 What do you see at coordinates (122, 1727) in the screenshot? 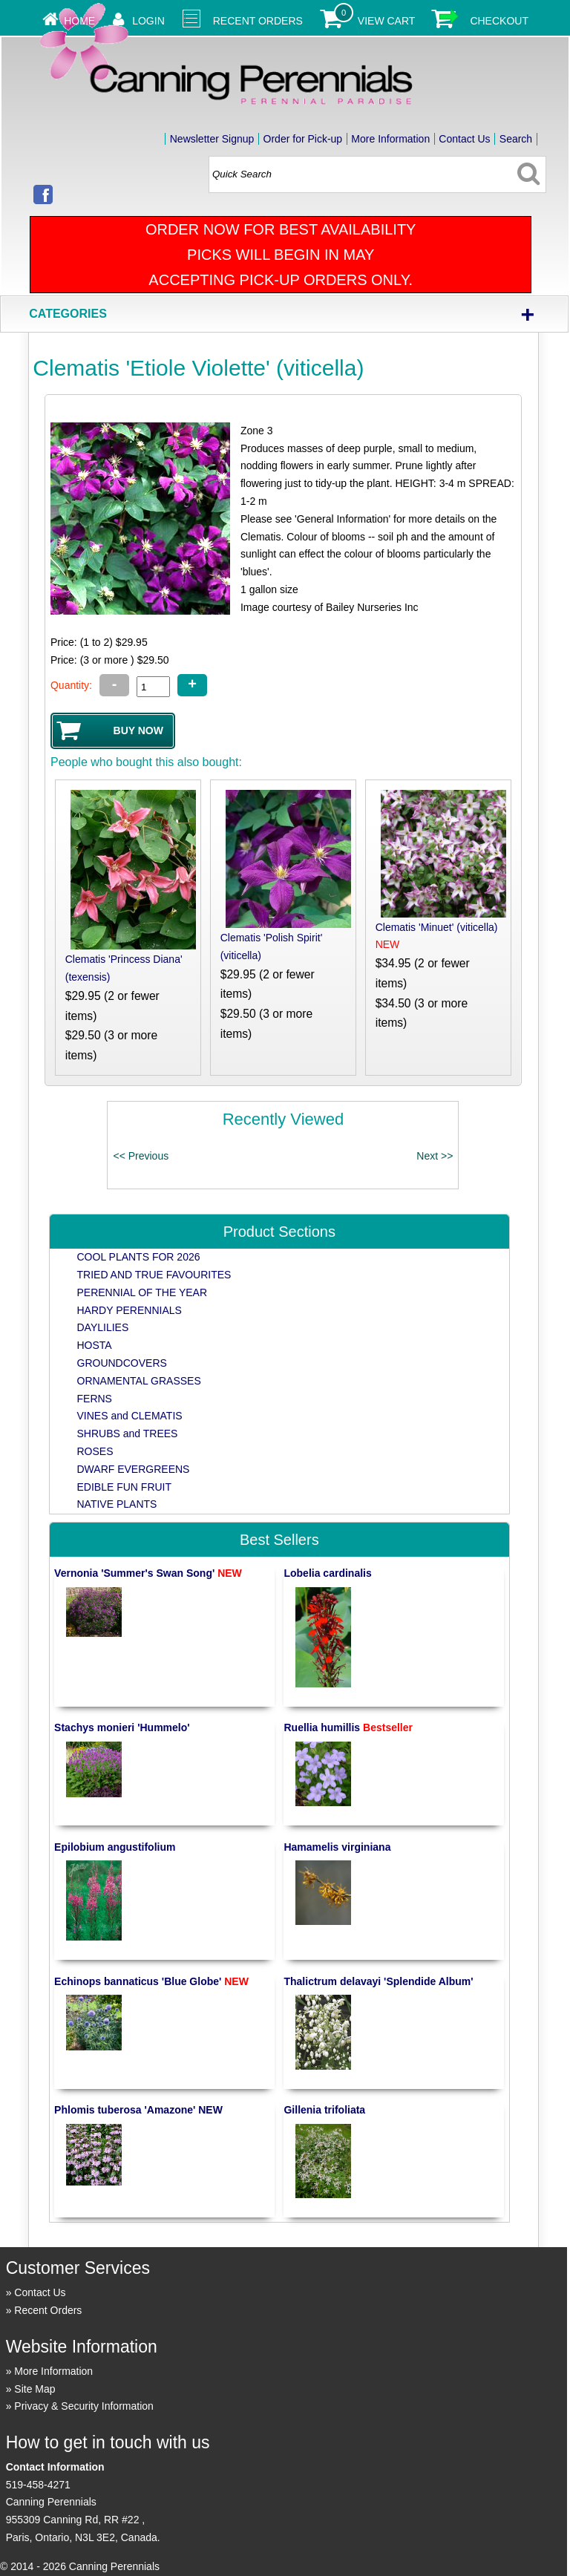
I see `Stachys monieri 'Hummelo'` at bounding box center [122, 1727].